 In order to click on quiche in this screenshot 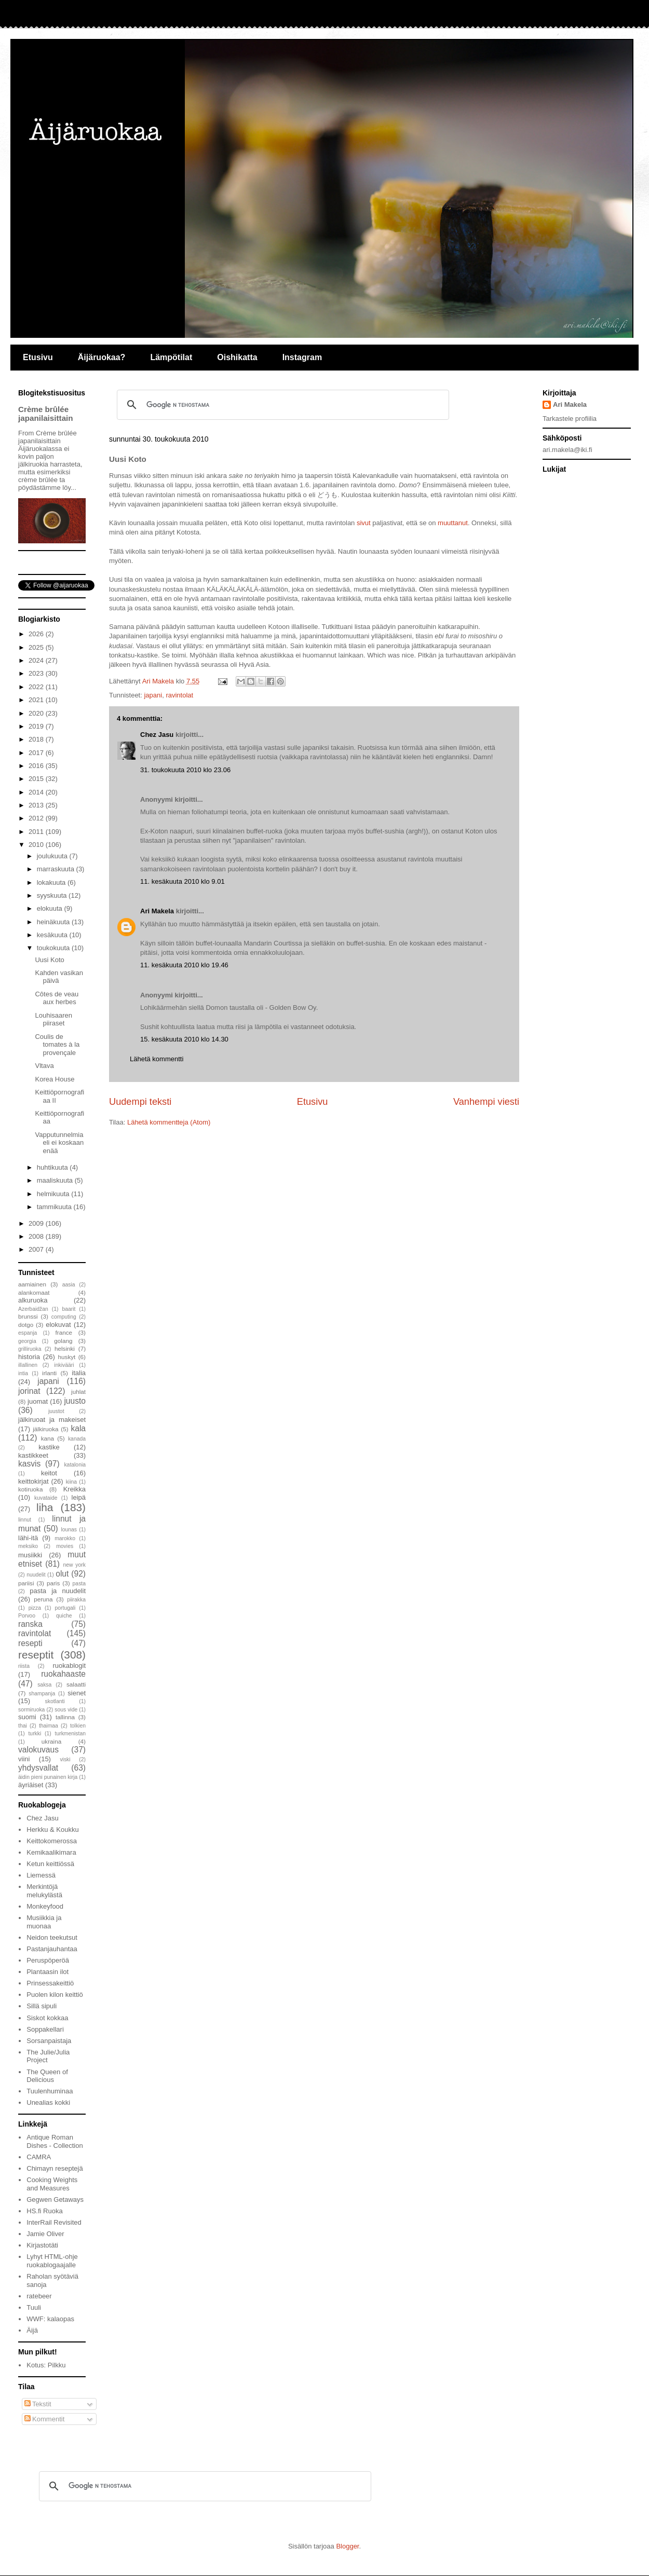, I will do `click(64, 1616)`.